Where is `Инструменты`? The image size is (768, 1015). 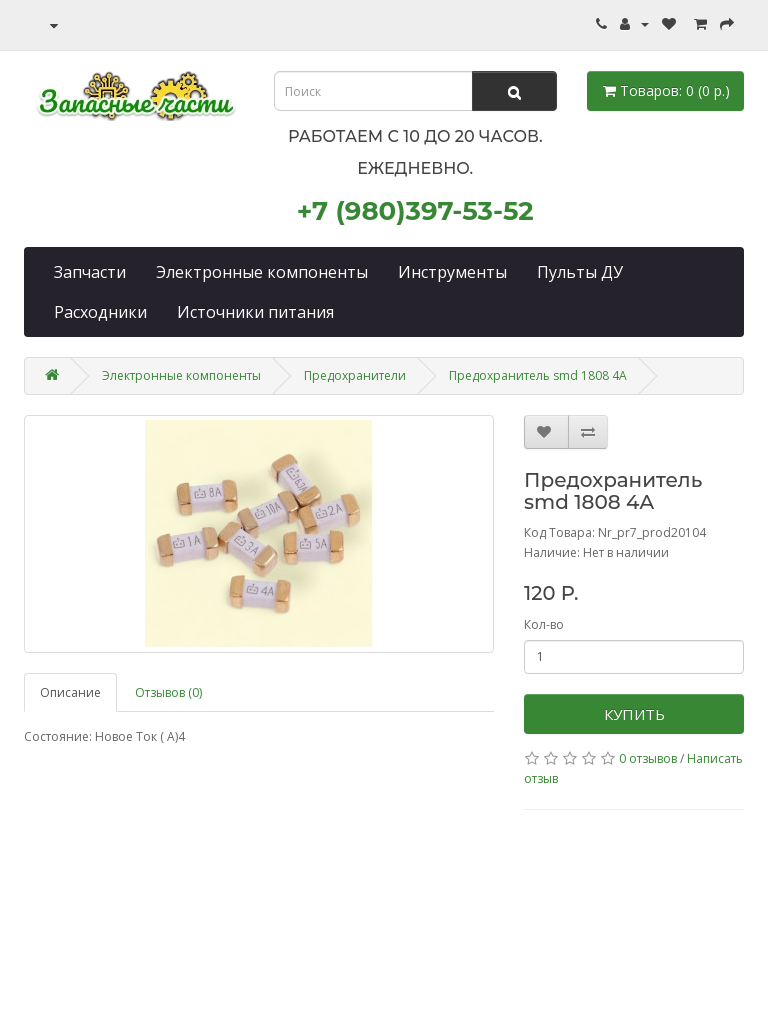 Инструменты is located at coordinates (452, 272).